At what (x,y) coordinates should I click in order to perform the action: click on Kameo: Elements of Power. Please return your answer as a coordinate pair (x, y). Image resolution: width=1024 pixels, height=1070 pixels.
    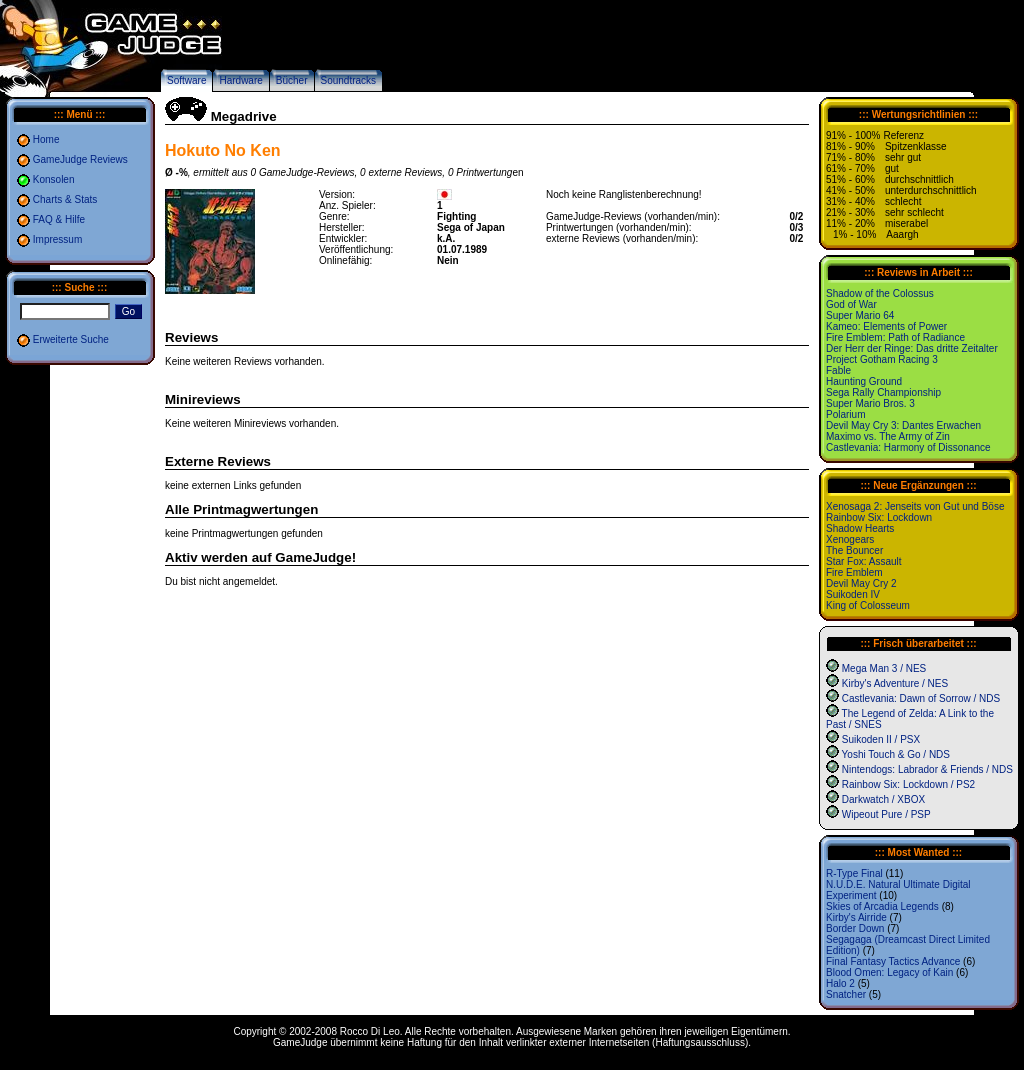
    Looking at the image, I should click on (886, 326).